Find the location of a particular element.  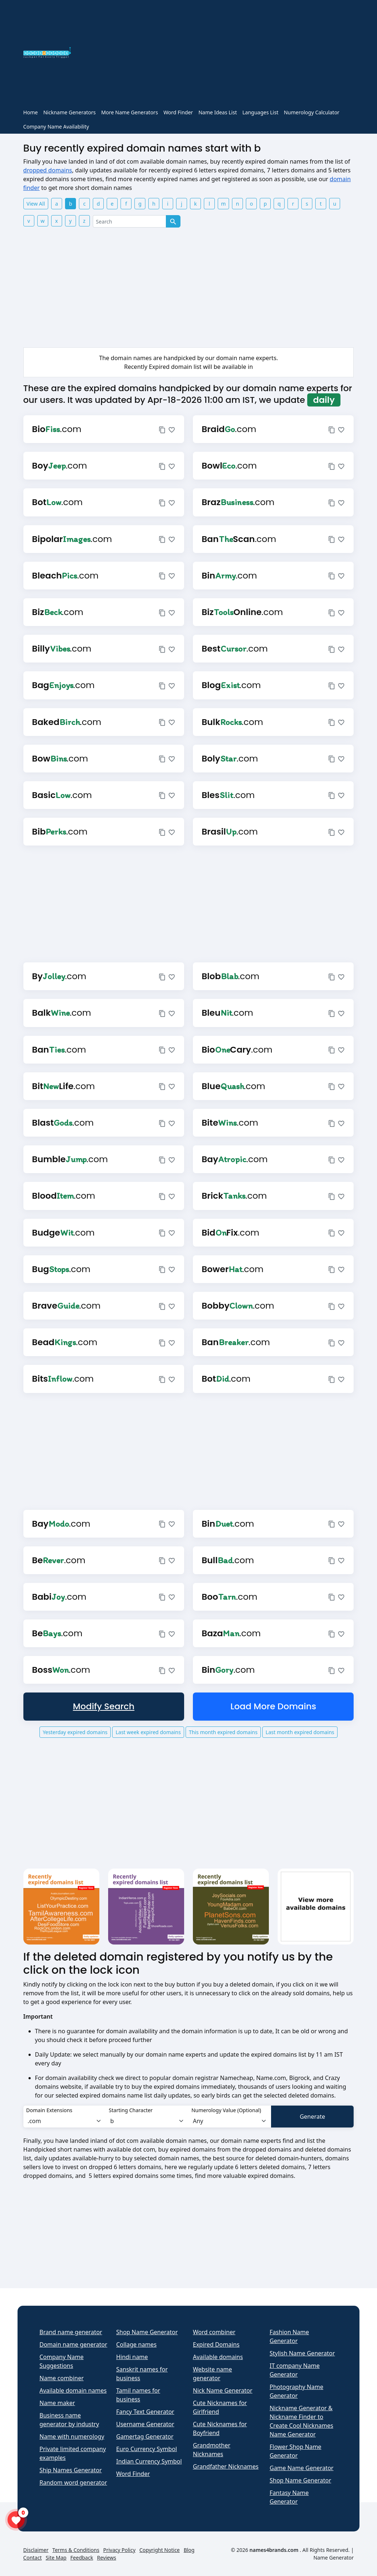

Brand name generator is located at coordinates (70, 2332).